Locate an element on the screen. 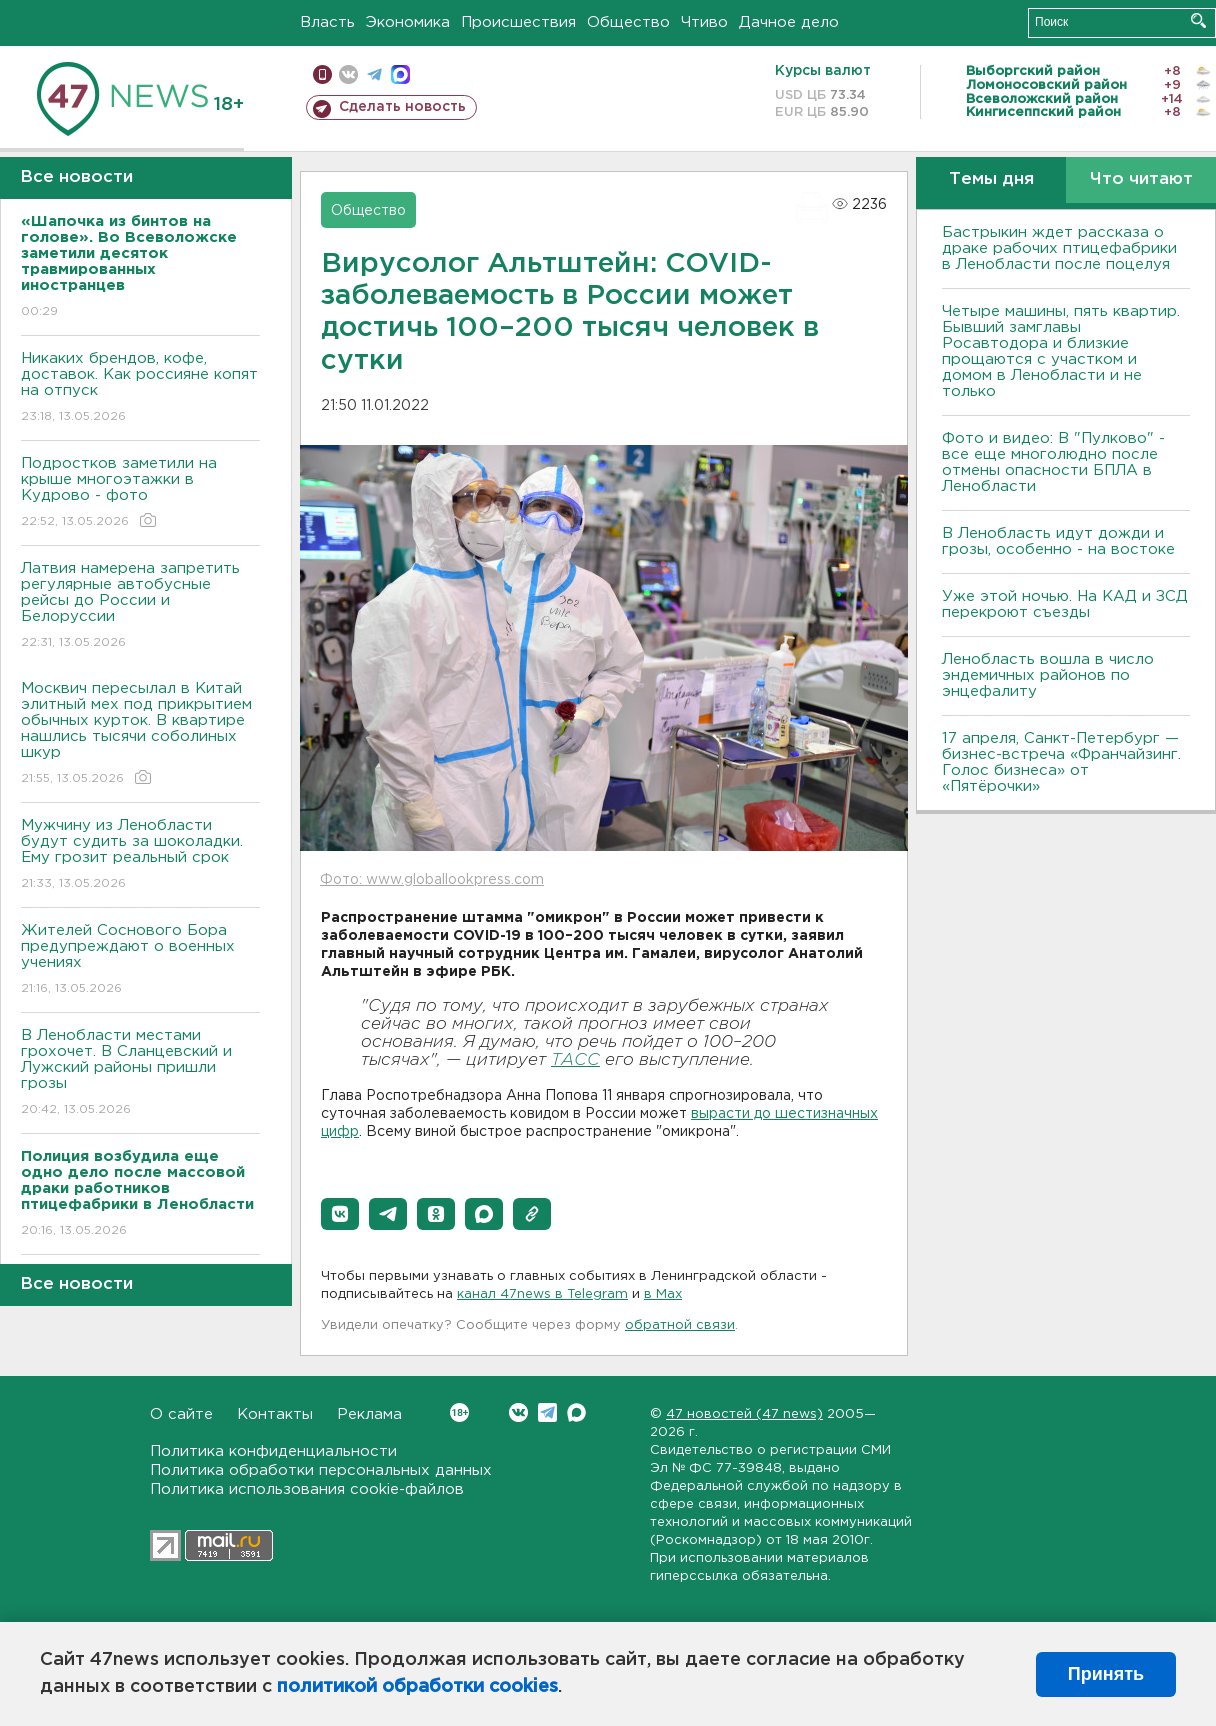  17 апреля, Санкт-Петербург — бизнес-встреча «Франчайзинг. Голос бизнеса» от «Пятёрочки» is located at coordinates (1061, 762).